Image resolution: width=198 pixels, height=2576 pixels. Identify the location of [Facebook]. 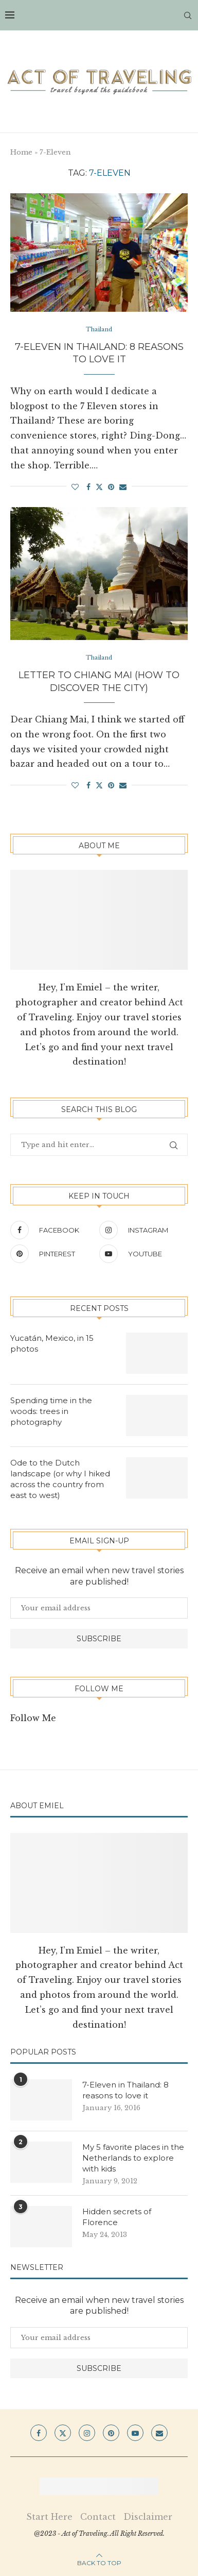
(52, 1230).